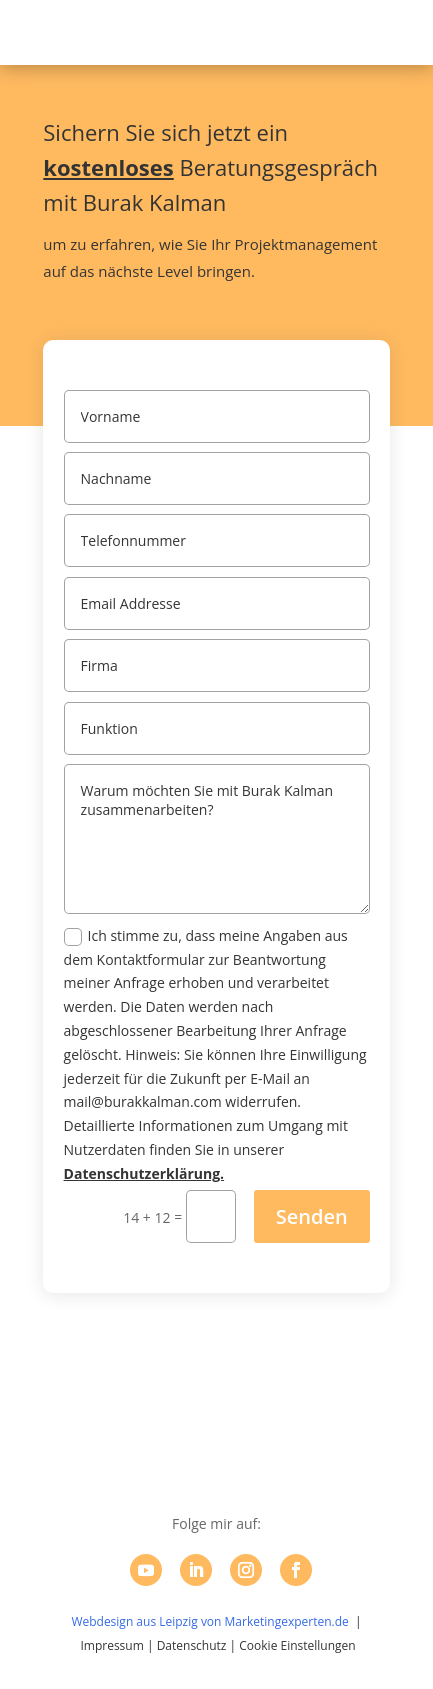 The width and height of the screenshot is (433, 1689). Describe the element at coordinates (297, 1645) in the screenshot. I see `Cookie Einstellungen` at that location.